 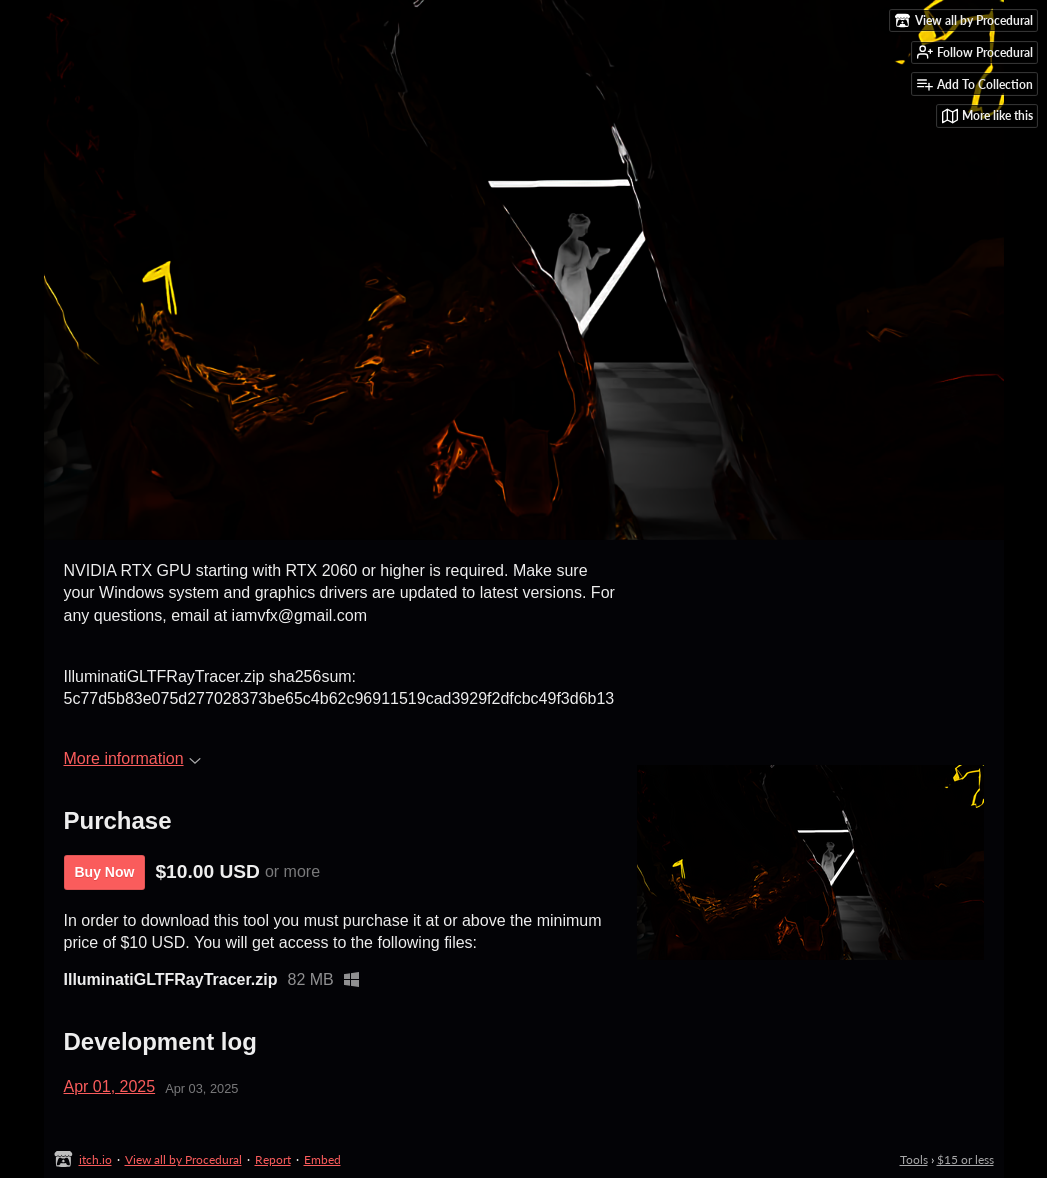 What do you see at coordinates (183, 1159) in the screenshot?
I see `View all by Procedural` at bounding box center [183, 1159].